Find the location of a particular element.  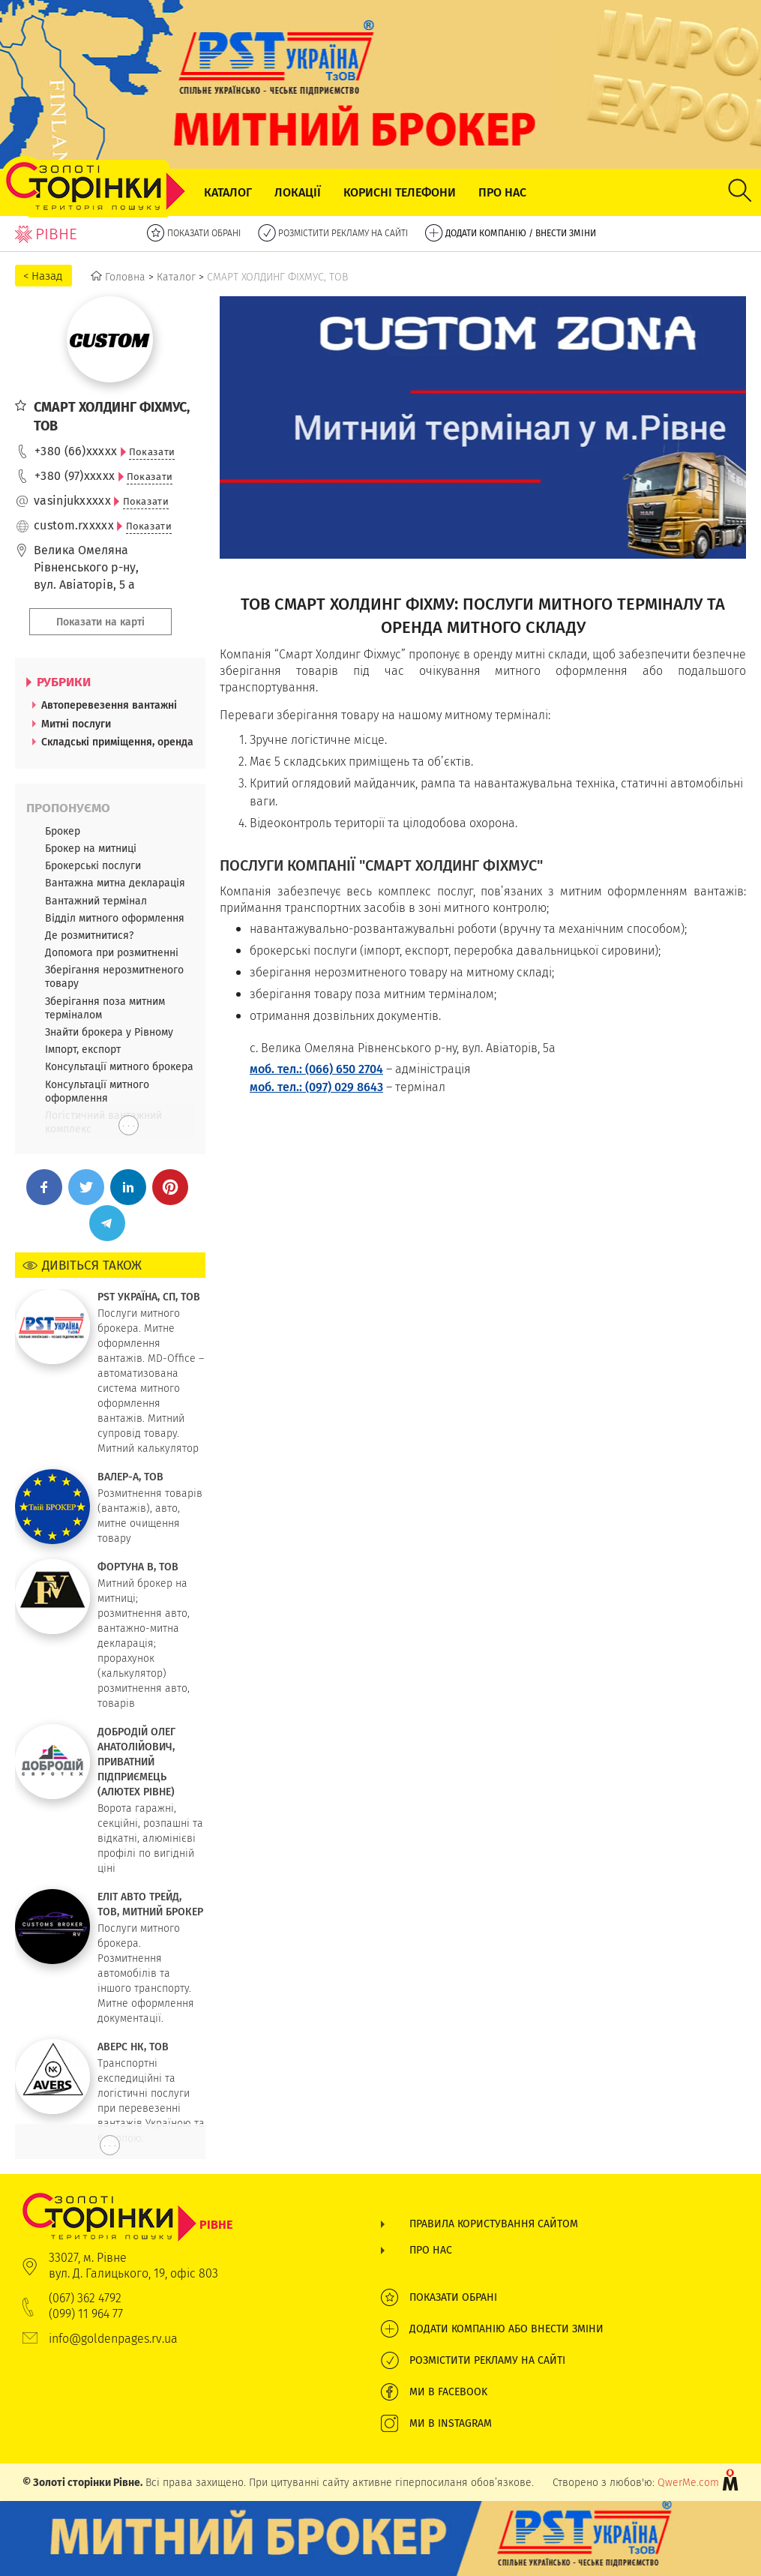

ВАЛЕР-А, ТОВ is located at coordinates (130, 1476).